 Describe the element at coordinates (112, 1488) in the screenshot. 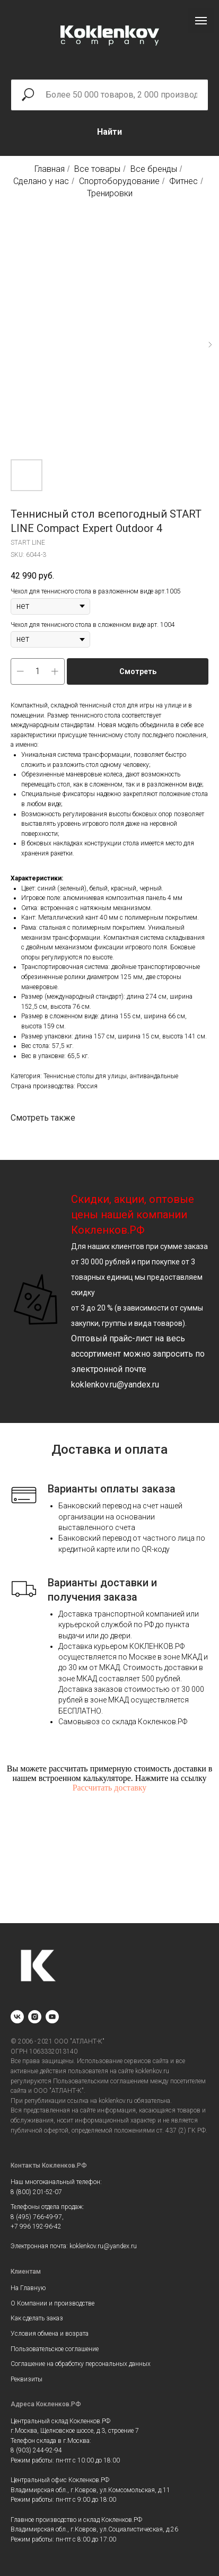

I see `Варианты оплаты заказа` at that location.